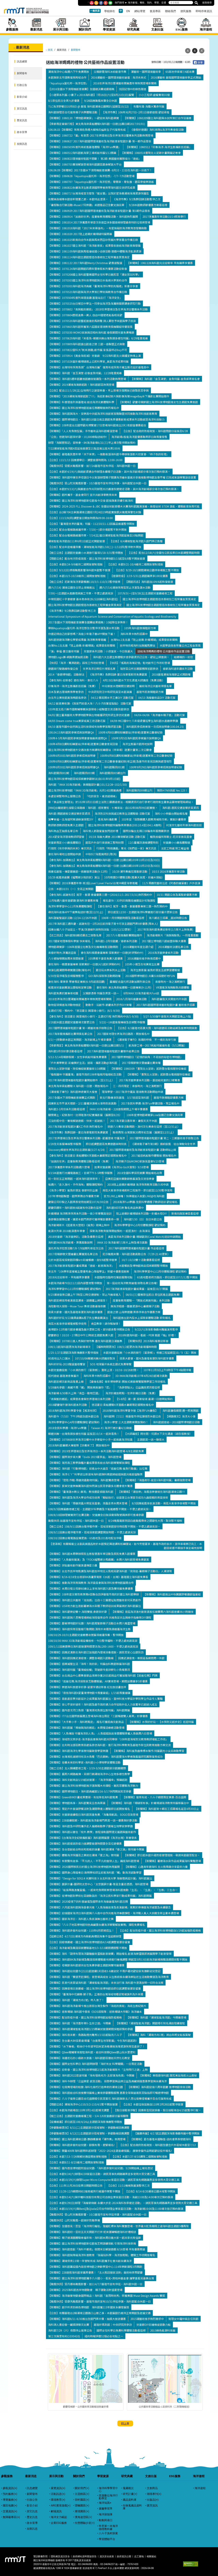 This screenshot has width=218, height=2576. I want to click on 108/10/30 IMAX 3D海洋劇場設備檢修，今日暫停播映，不便之處尚請見諒, so click(92, 1641).